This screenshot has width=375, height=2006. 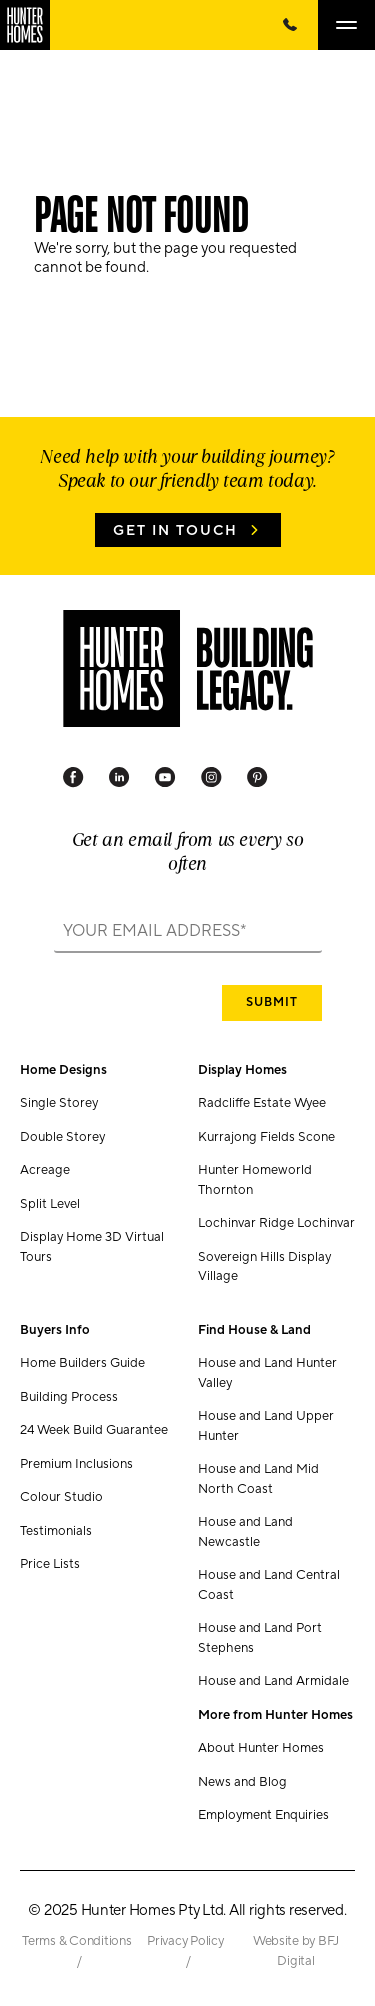 What do you see at coordinates (242, 1070) in the screenshot?
I see `Display Homes` at bounding box center [242, 1070].